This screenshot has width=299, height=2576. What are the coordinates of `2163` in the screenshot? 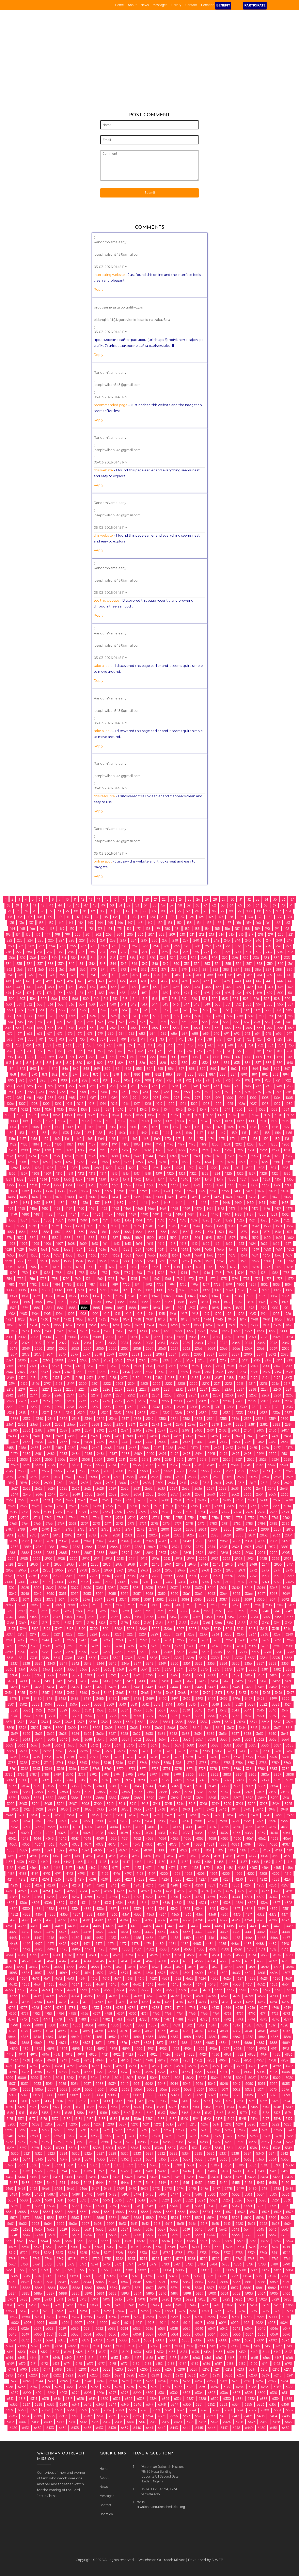 It's located at (231, 1372).